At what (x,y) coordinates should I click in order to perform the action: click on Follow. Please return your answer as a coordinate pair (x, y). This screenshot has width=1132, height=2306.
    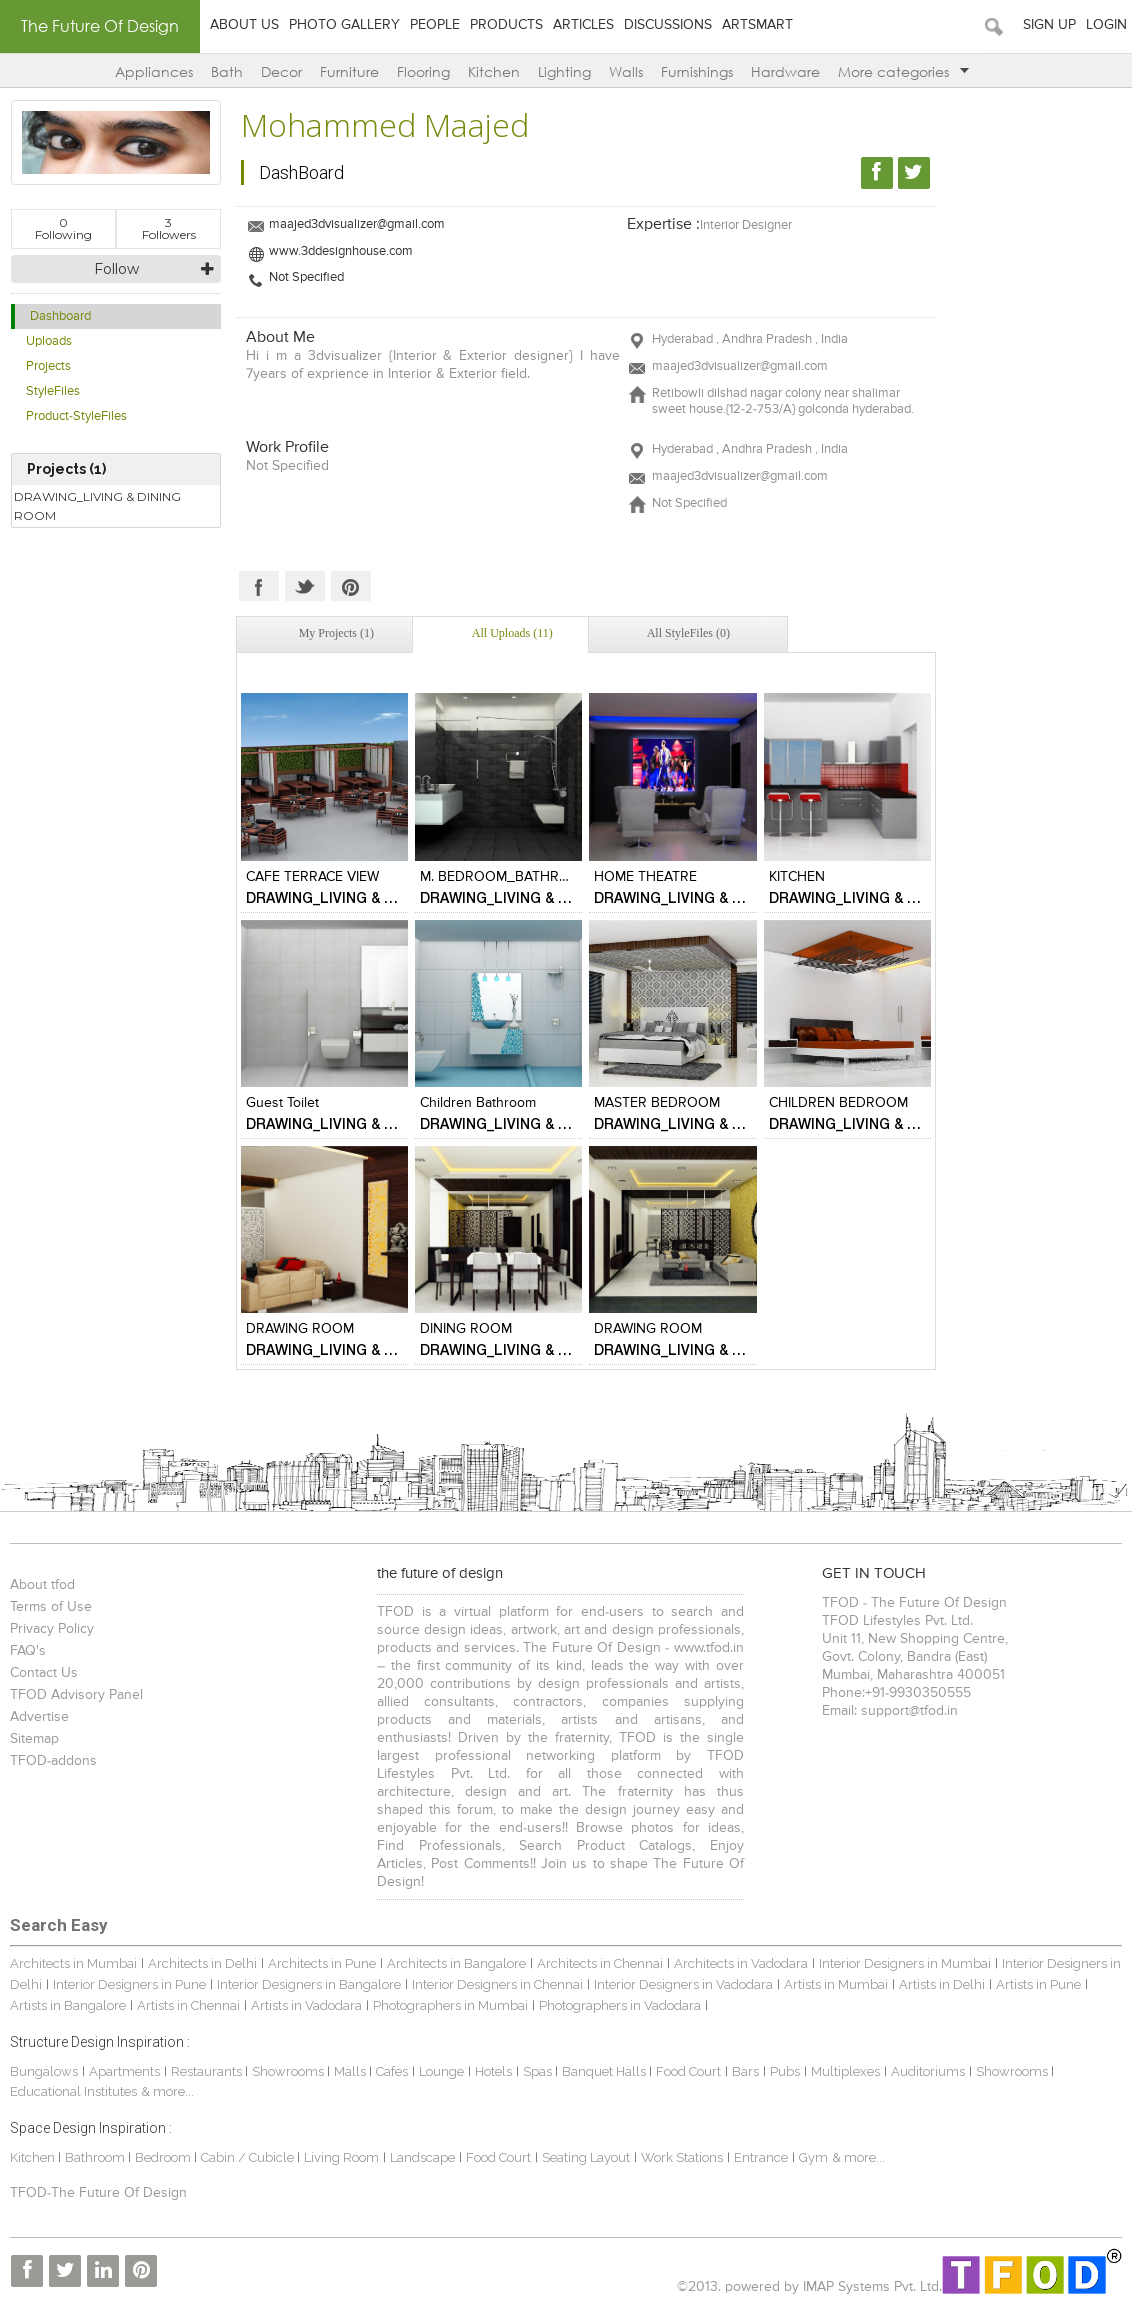
    Looking at the image, I should click on (116, 269).